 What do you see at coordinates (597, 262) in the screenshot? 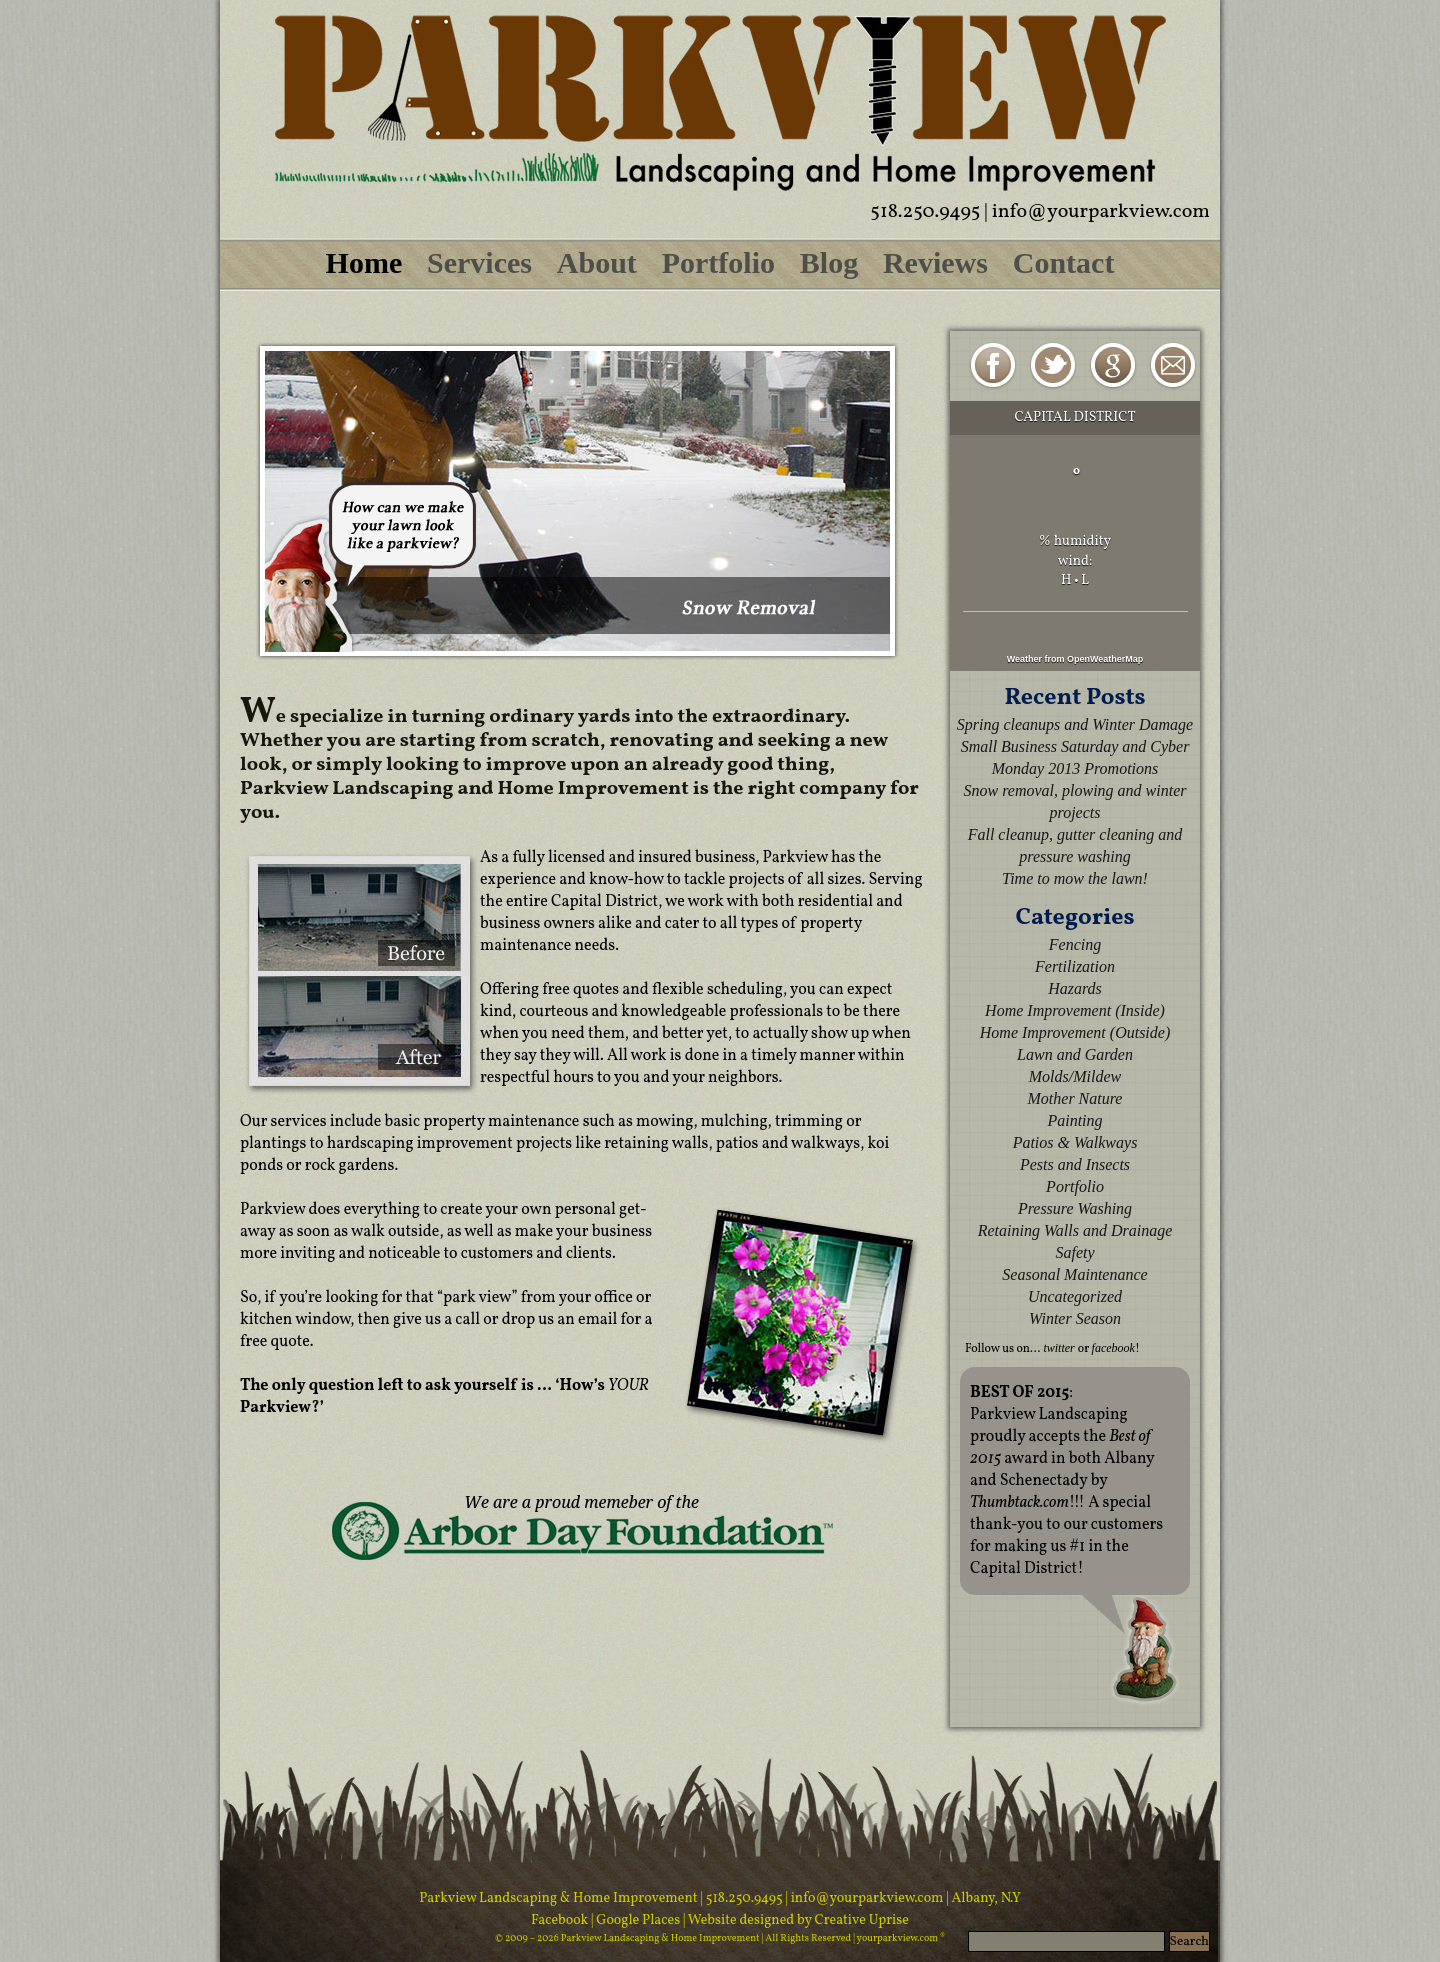
I see `About` at bounding box center [597, 262].